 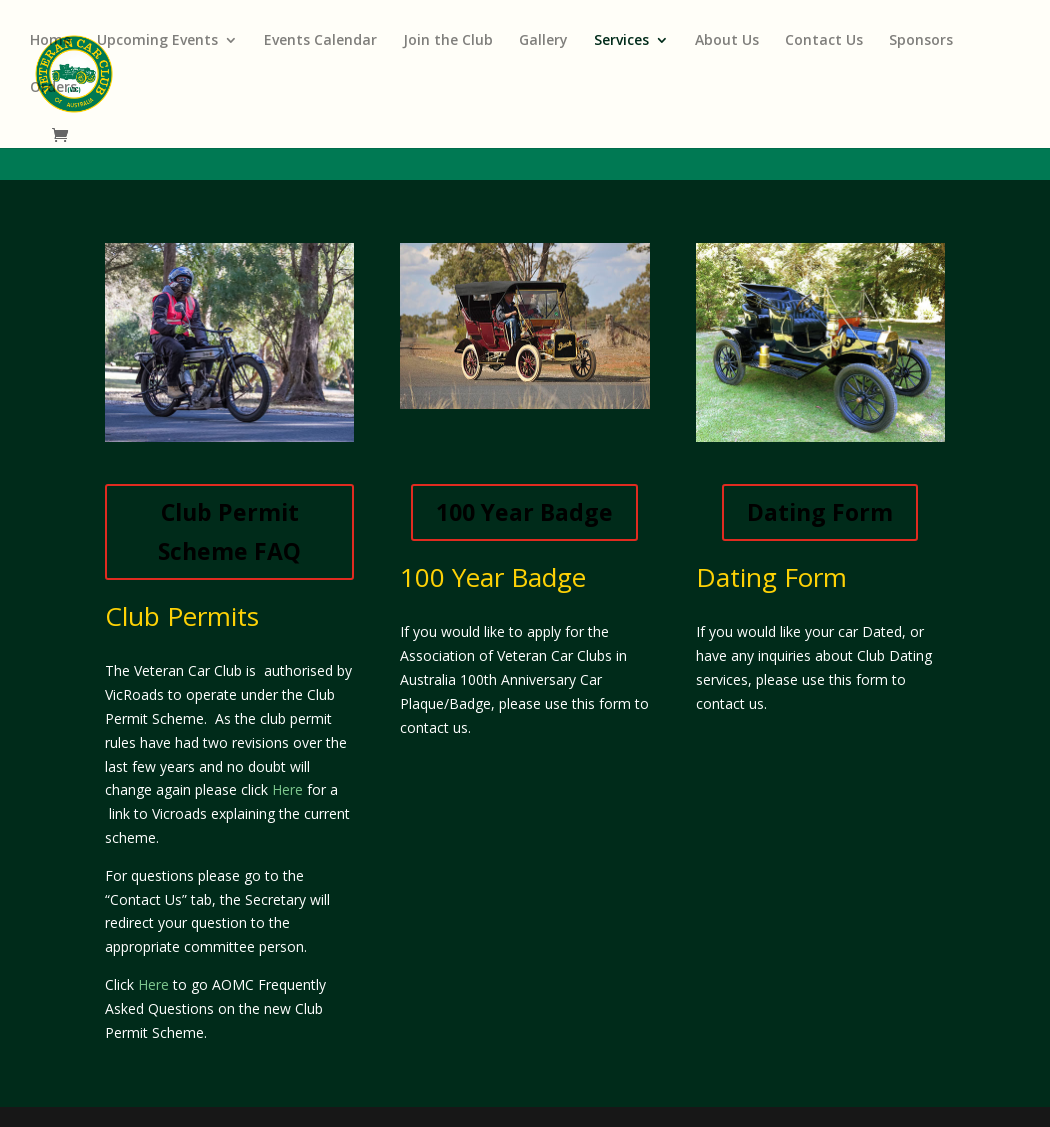 I want to click on About Us, so click(x=727, y=41).